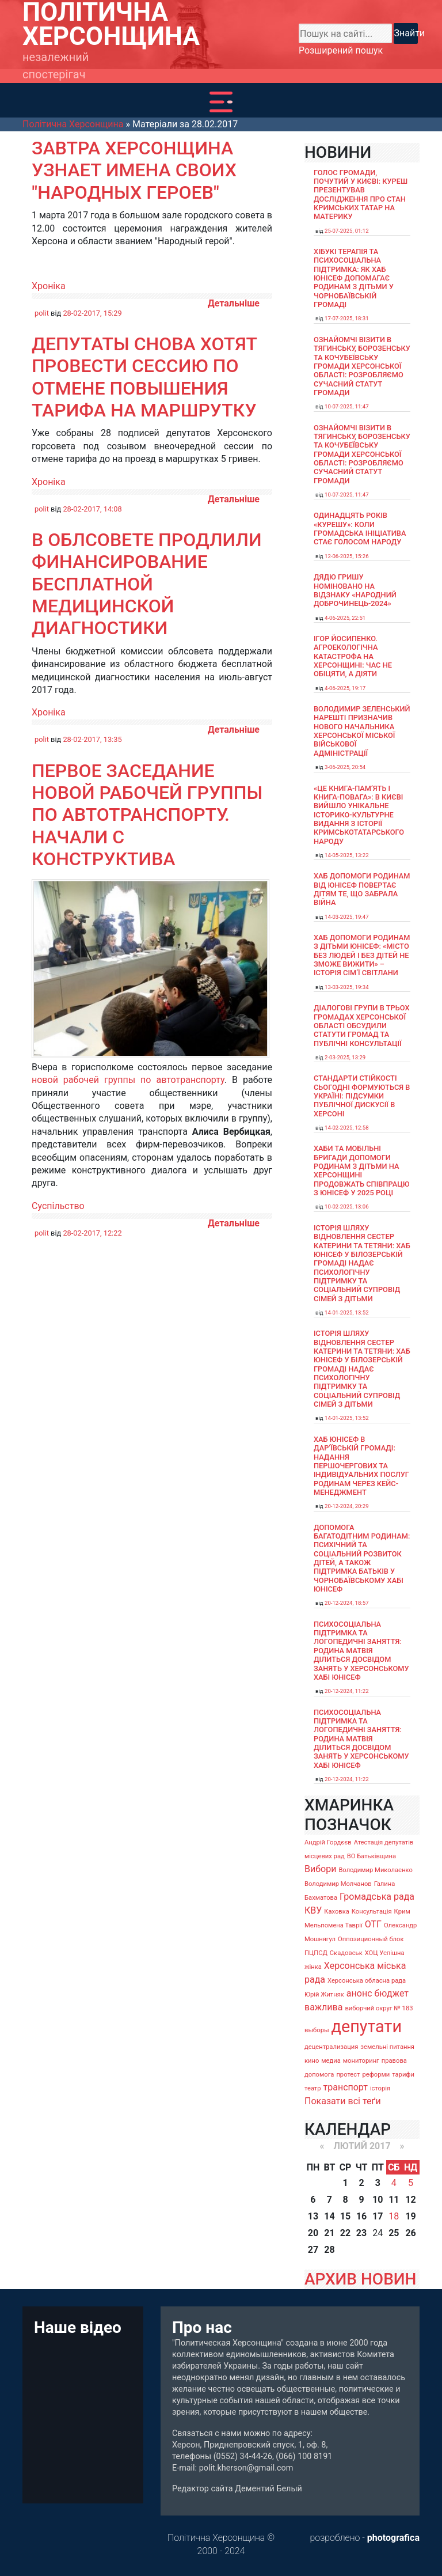 The width and height of the screenshot is (442, 2576). What do you see at coordinates (331, 2047) in the screenshot?
I see `децентрализация` at bounding box center [331, 2047].